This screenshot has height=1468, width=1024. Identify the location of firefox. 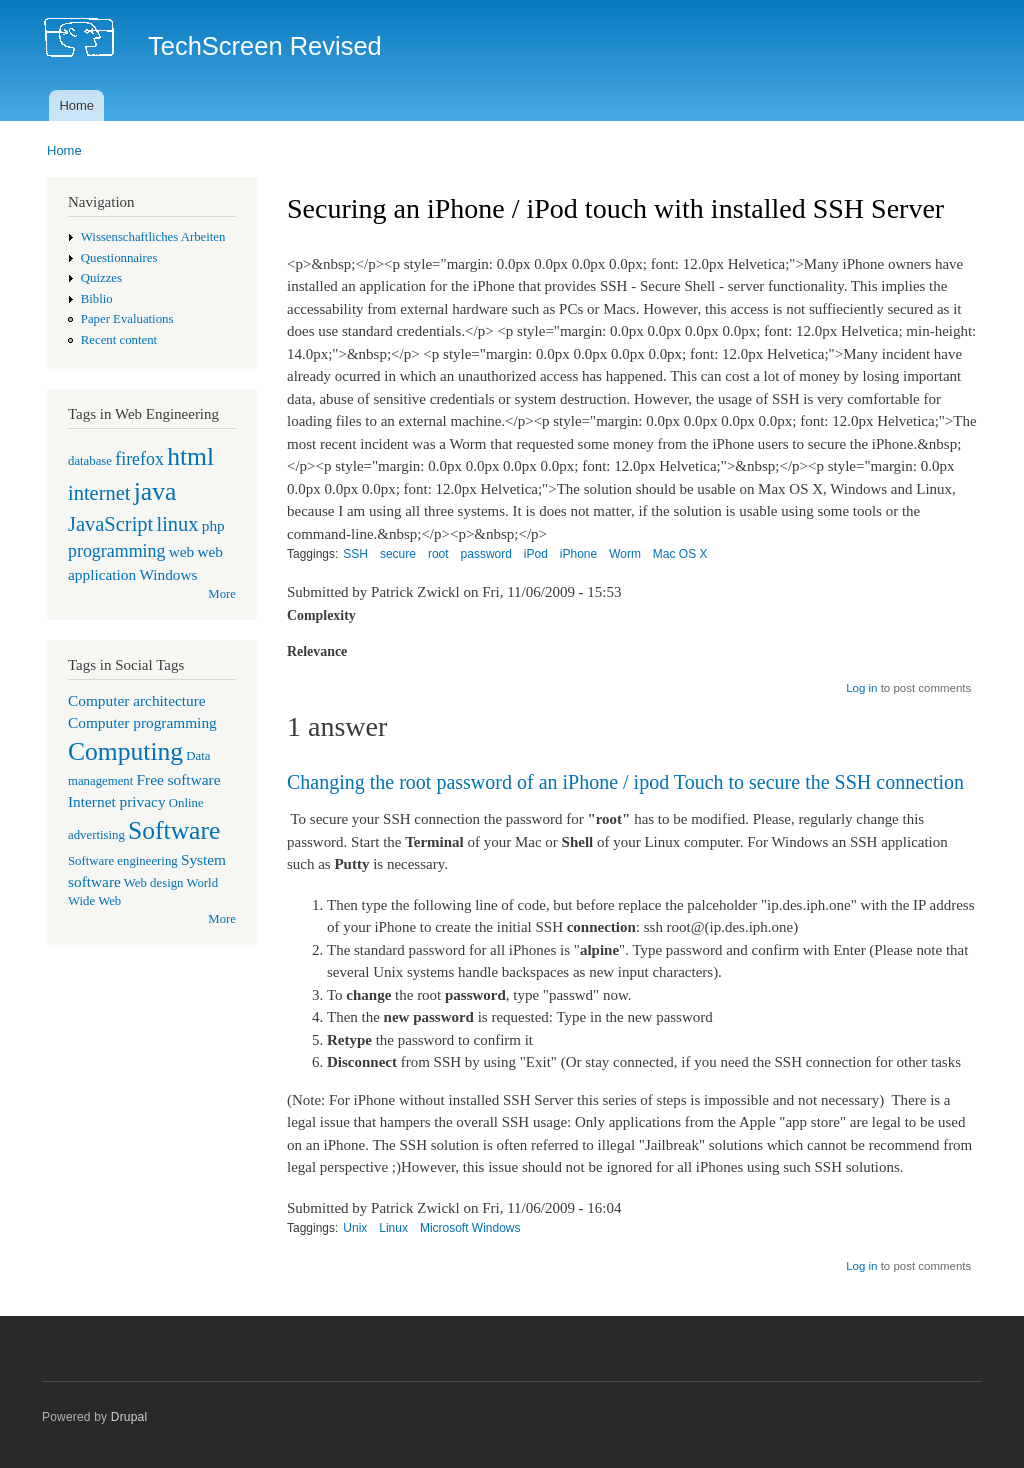
(139, 459).